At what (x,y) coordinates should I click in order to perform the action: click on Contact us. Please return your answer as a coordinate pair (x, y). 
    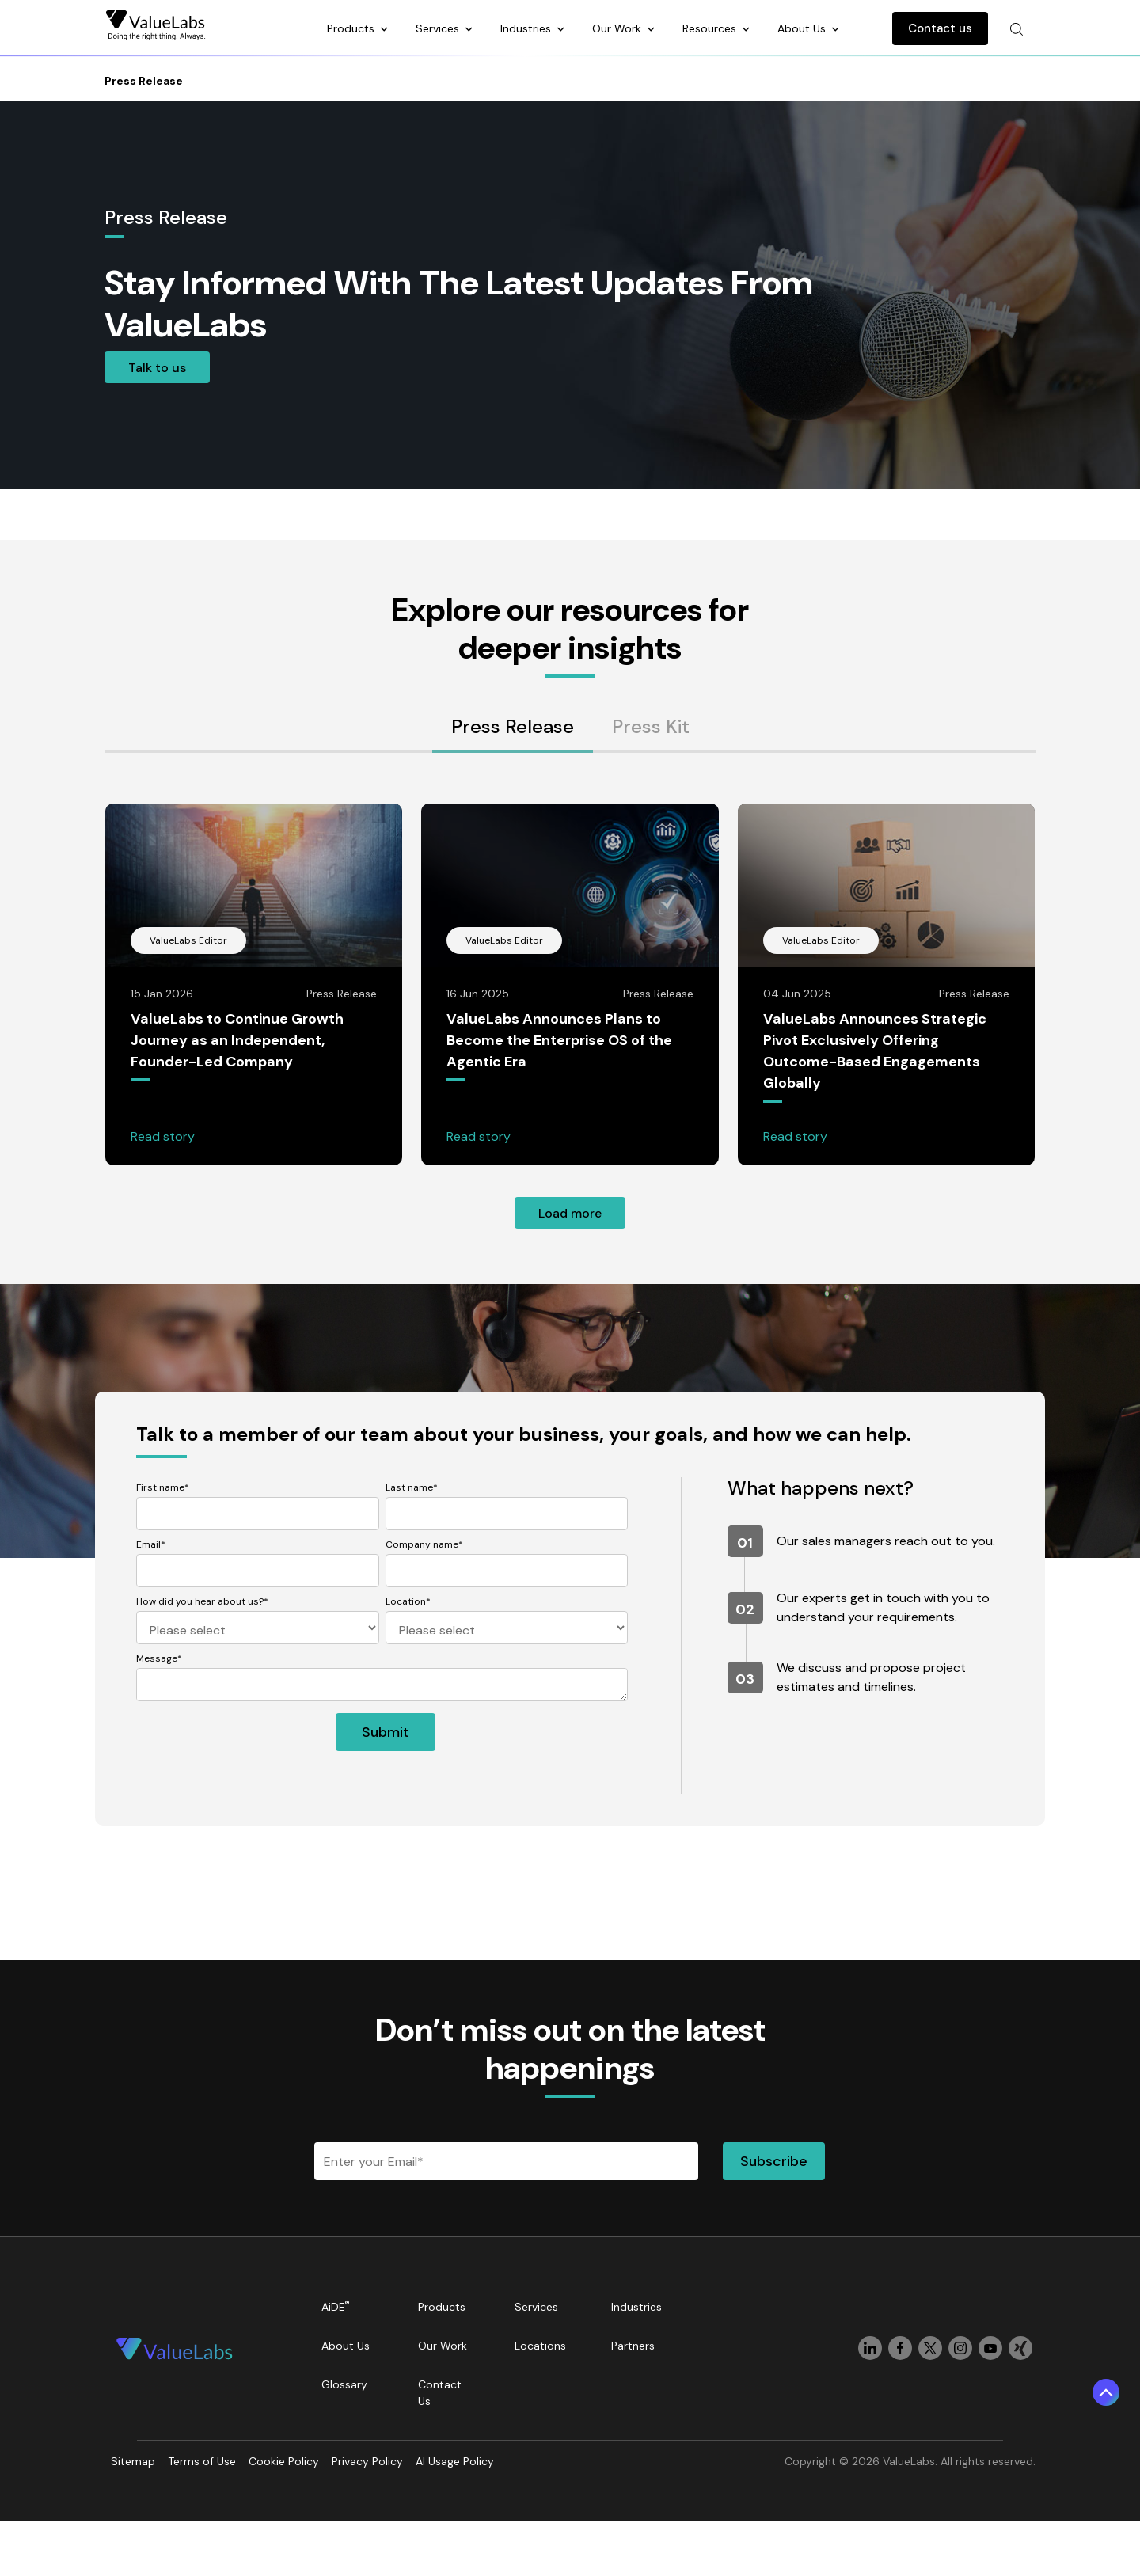
    Looking at the image, I should click on (940, 28).